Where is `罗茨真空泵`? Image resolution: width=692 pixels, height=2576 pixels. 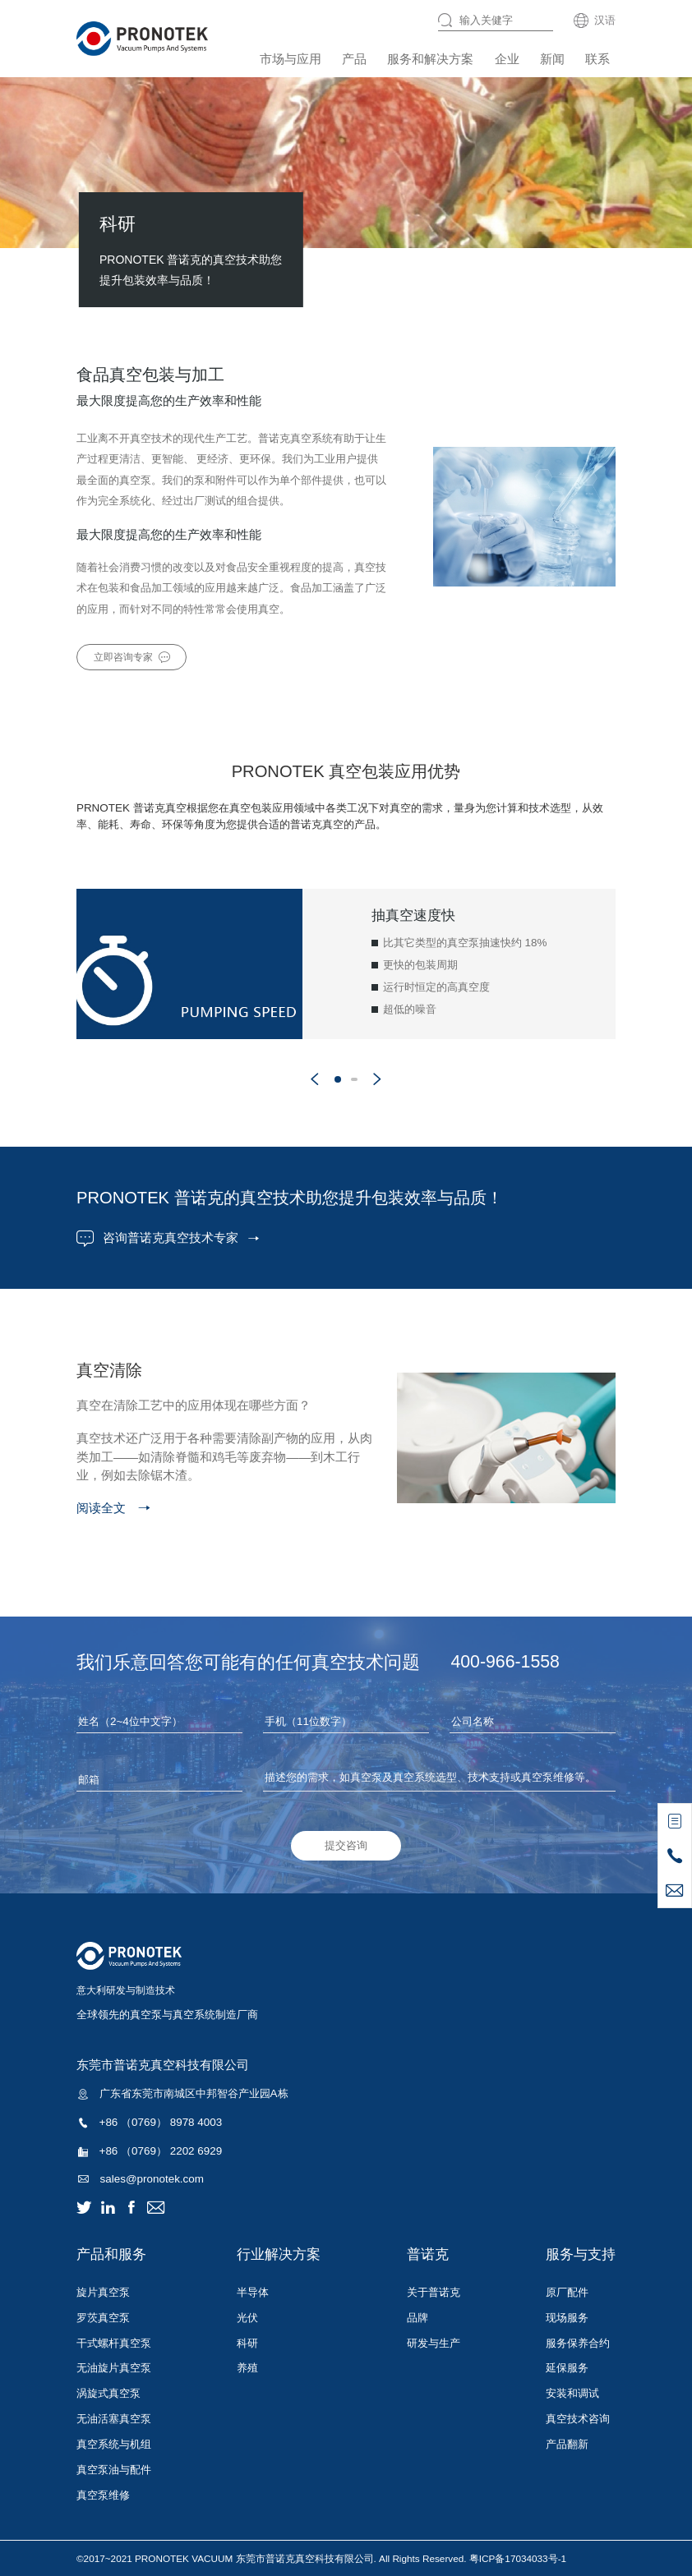
罗茨真空泵 is located at coordinates (103, 2318).